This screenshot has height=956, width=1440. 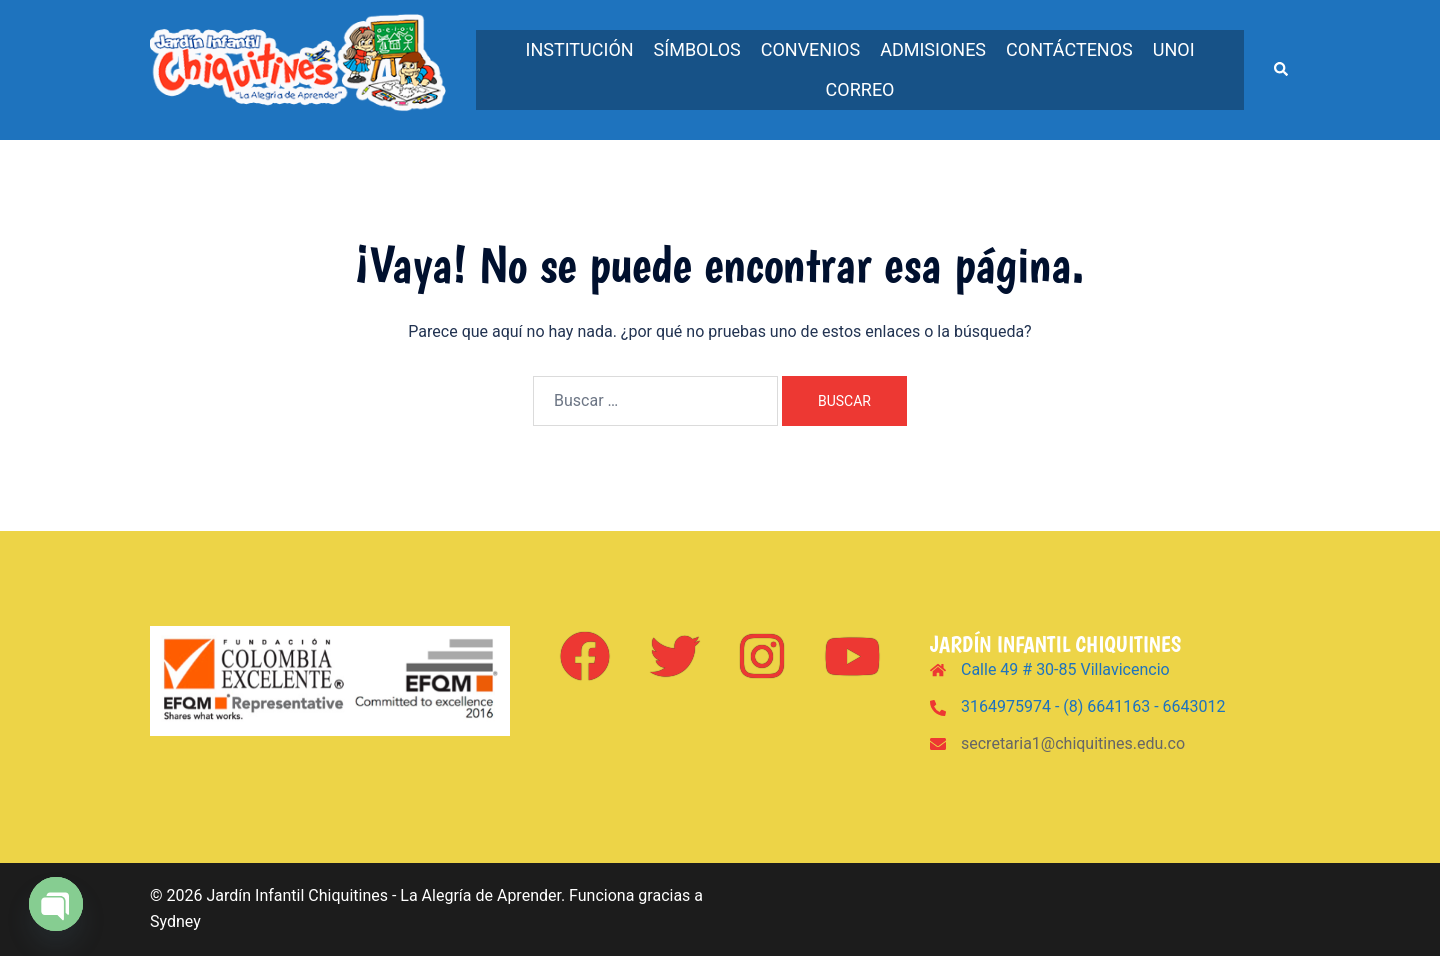 I want to click on Símbolos, so click(x=697, y=49).